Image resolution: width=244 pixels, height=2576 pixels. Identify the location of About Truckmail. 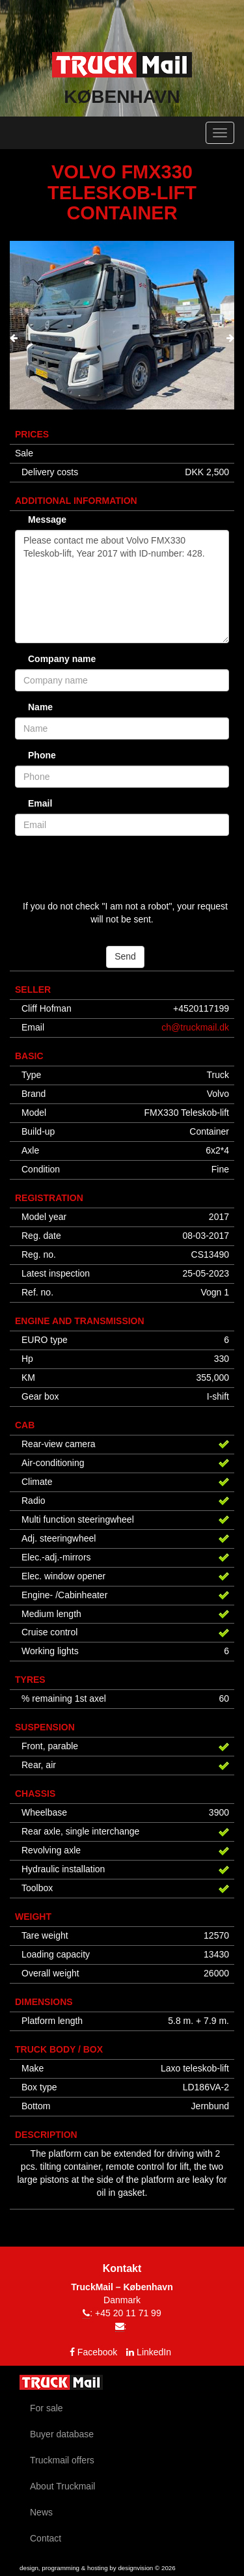
(62, 2486).